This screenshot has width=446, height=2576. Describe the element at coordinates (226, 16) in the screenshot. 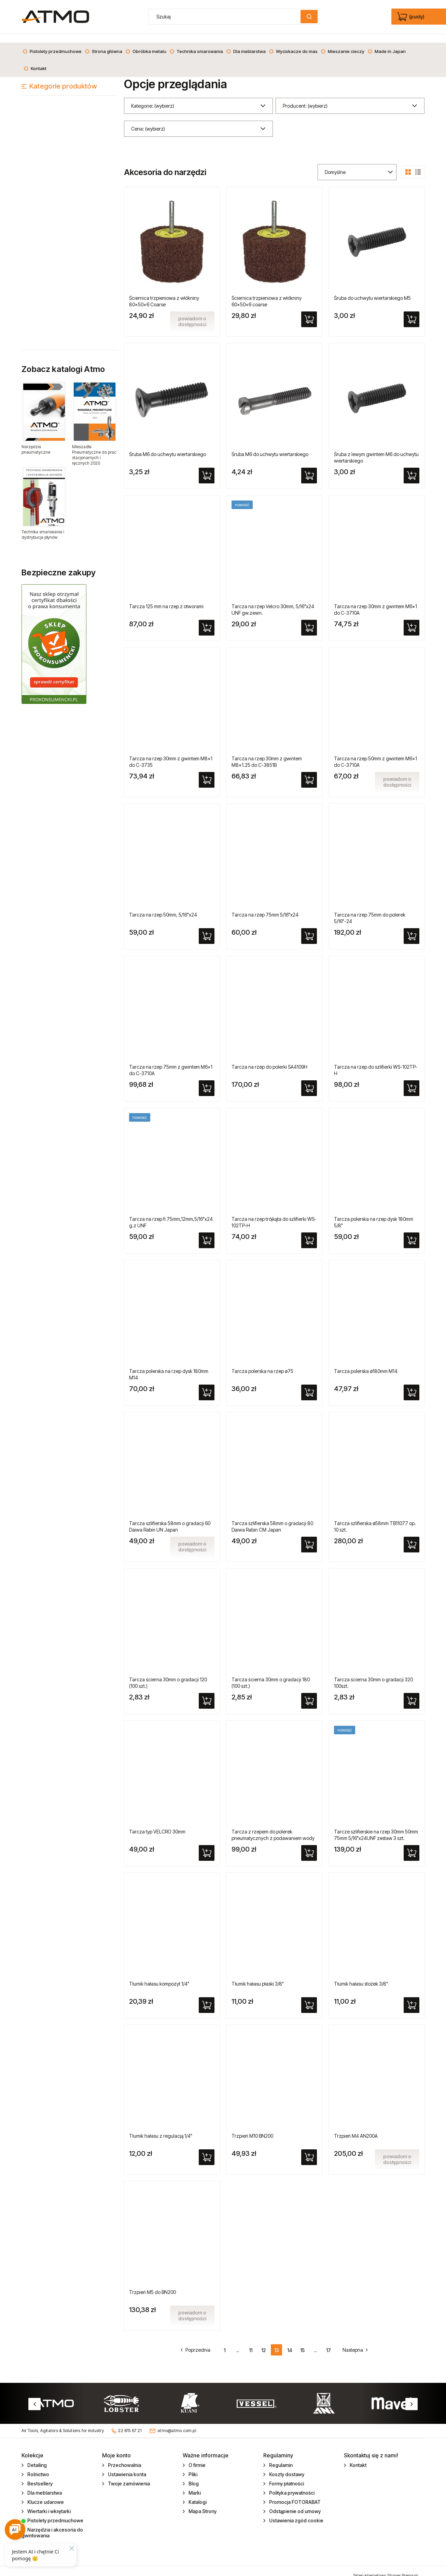

I see `[Szukaj w sklepie]` at that location.